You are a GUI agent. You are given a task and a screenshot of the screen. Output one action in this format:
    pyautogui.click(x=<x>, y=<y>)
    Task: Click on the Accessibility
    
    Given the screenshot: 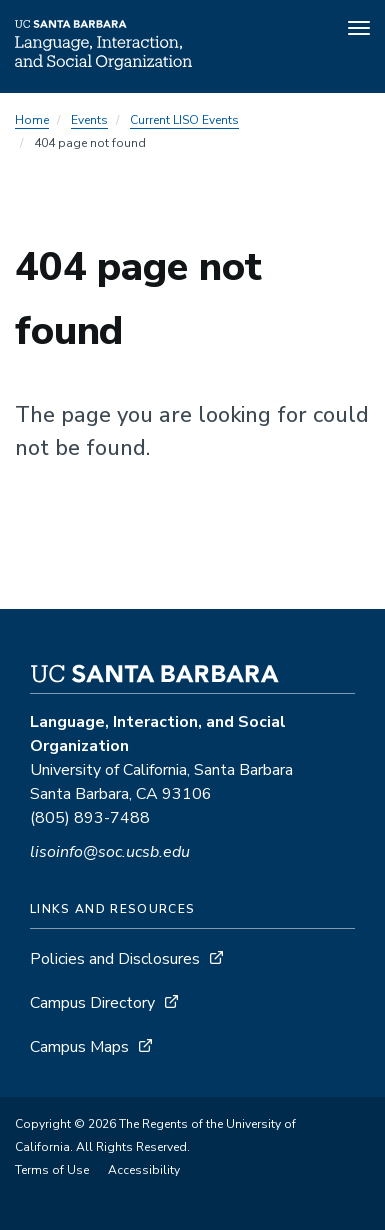 What is the action you would take?
    pyautogui.click(x=144, y=1170)
    